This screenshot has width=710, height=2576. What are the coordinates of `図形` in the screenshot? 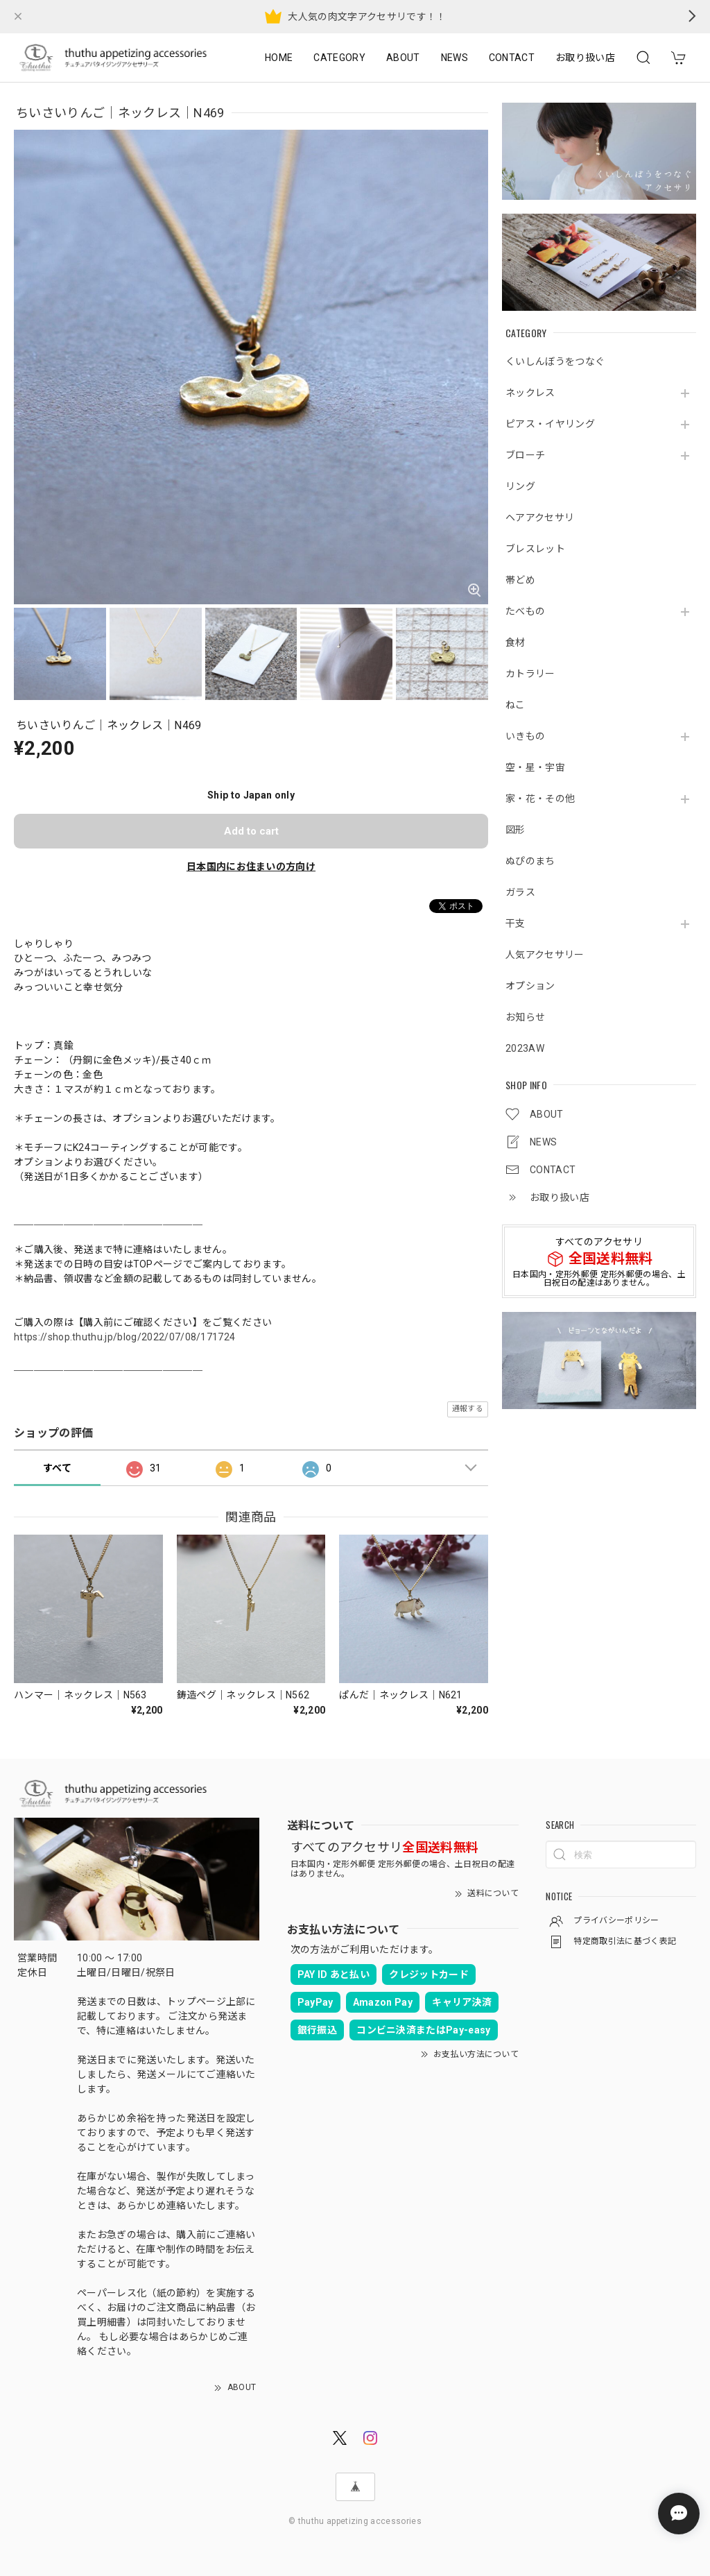 It's located at (515, 829).